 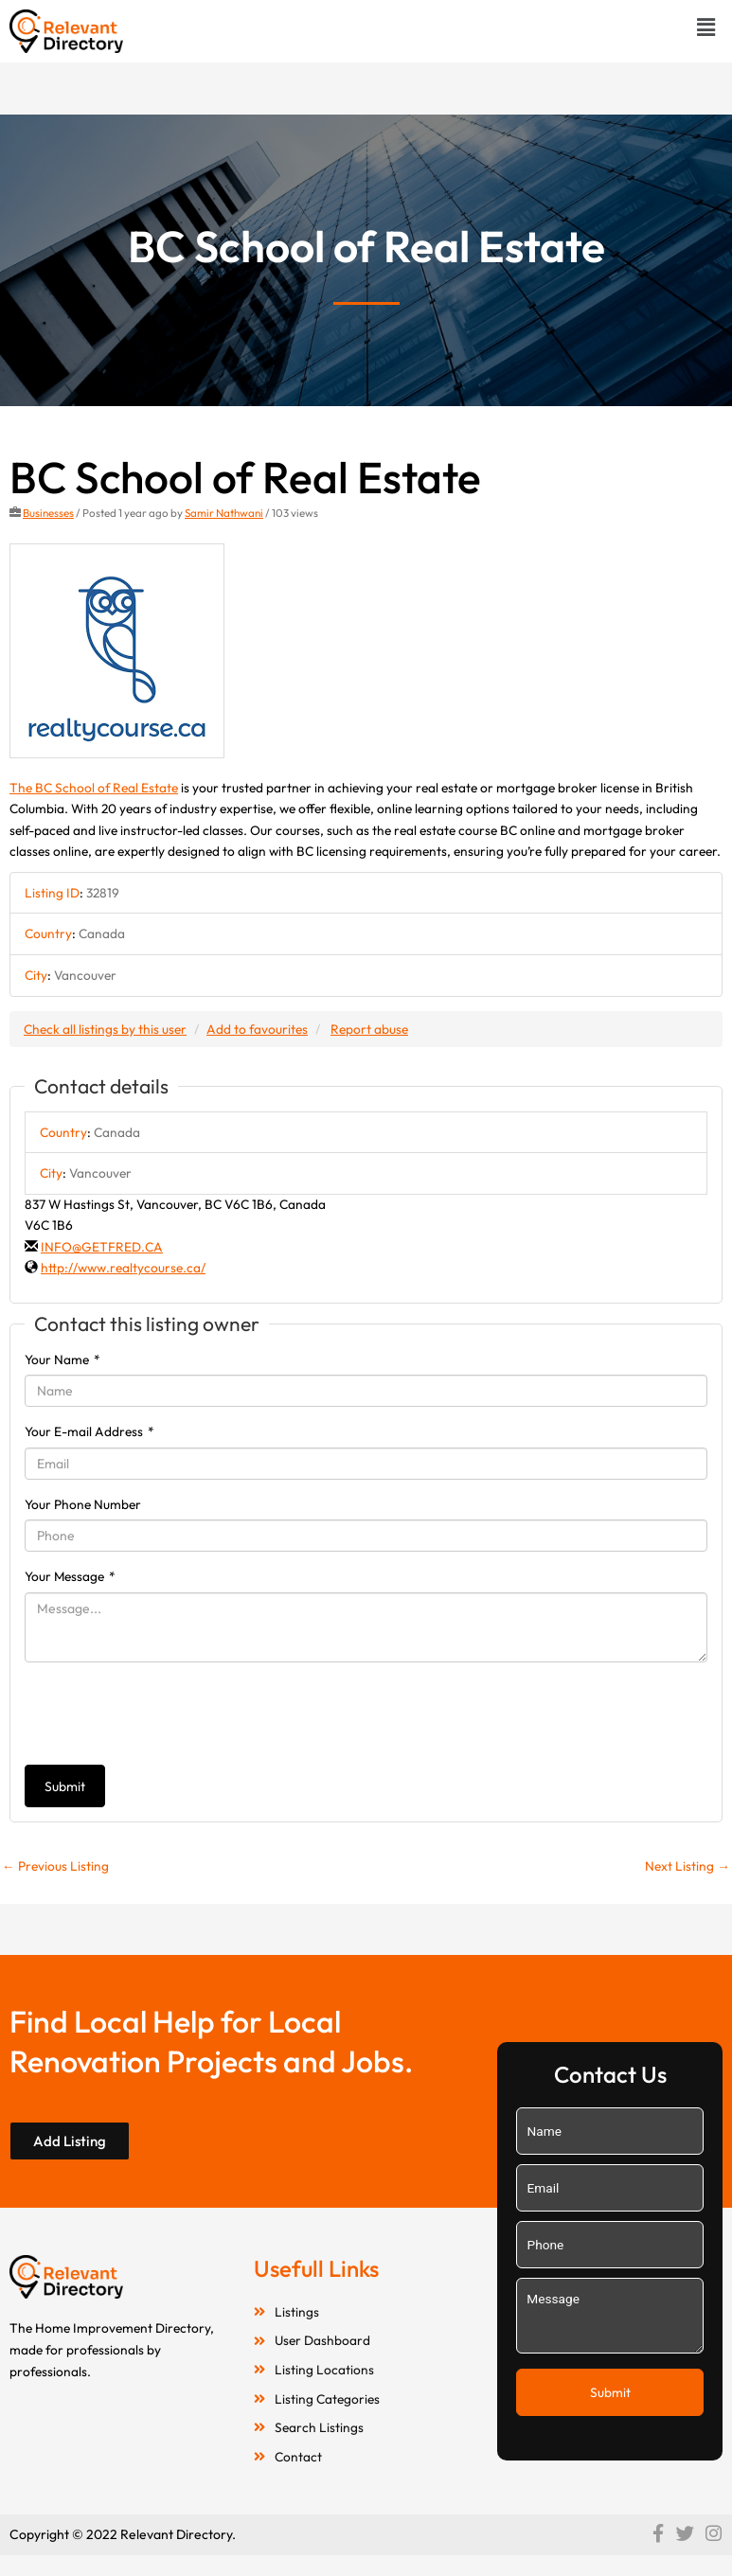 I want to click on Check all listings by this user, so click(x=105, y=1029).